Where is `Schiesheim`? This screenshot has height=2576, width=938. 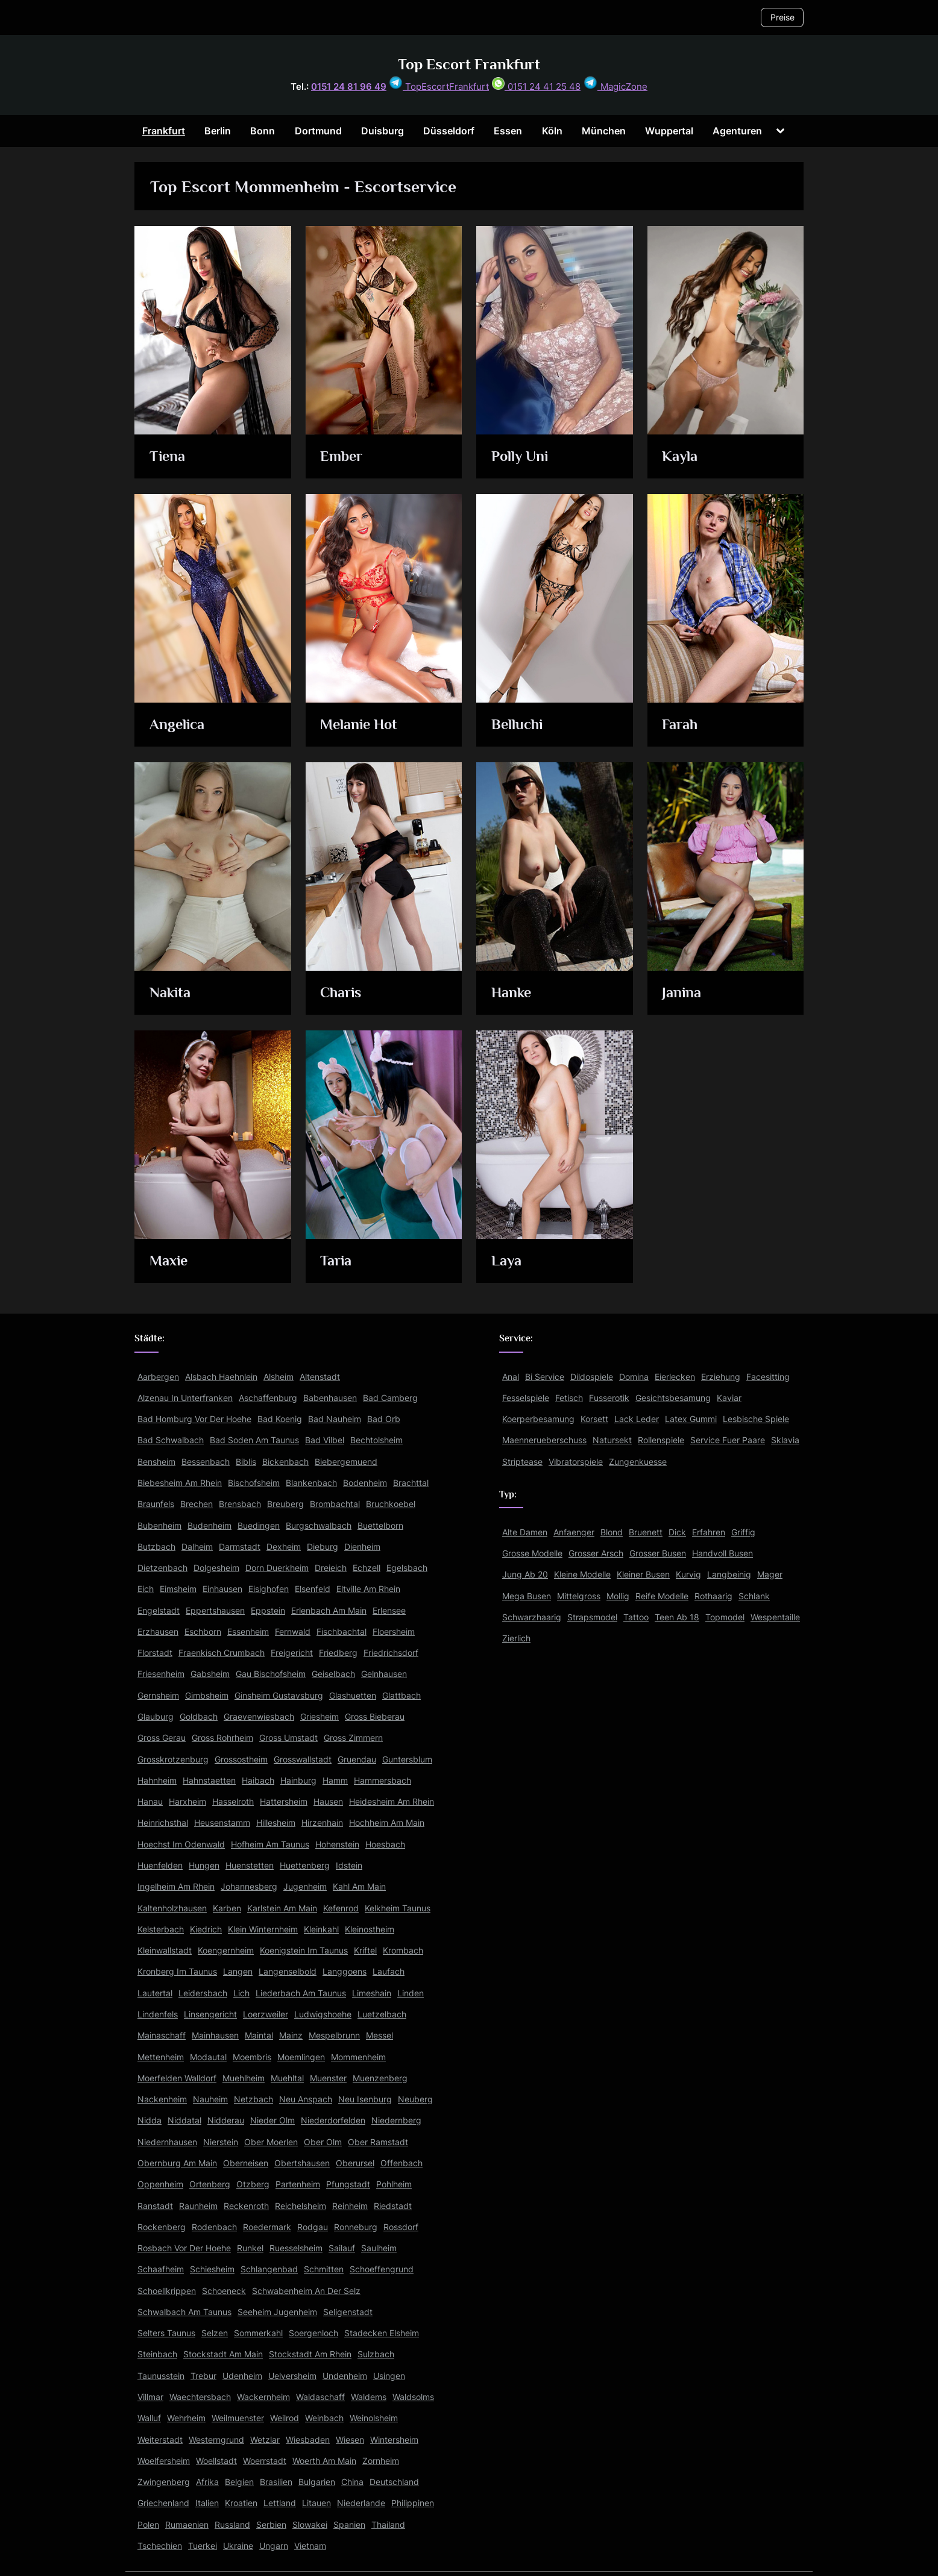
Schiesheim is located at coordinates (212, 2269).